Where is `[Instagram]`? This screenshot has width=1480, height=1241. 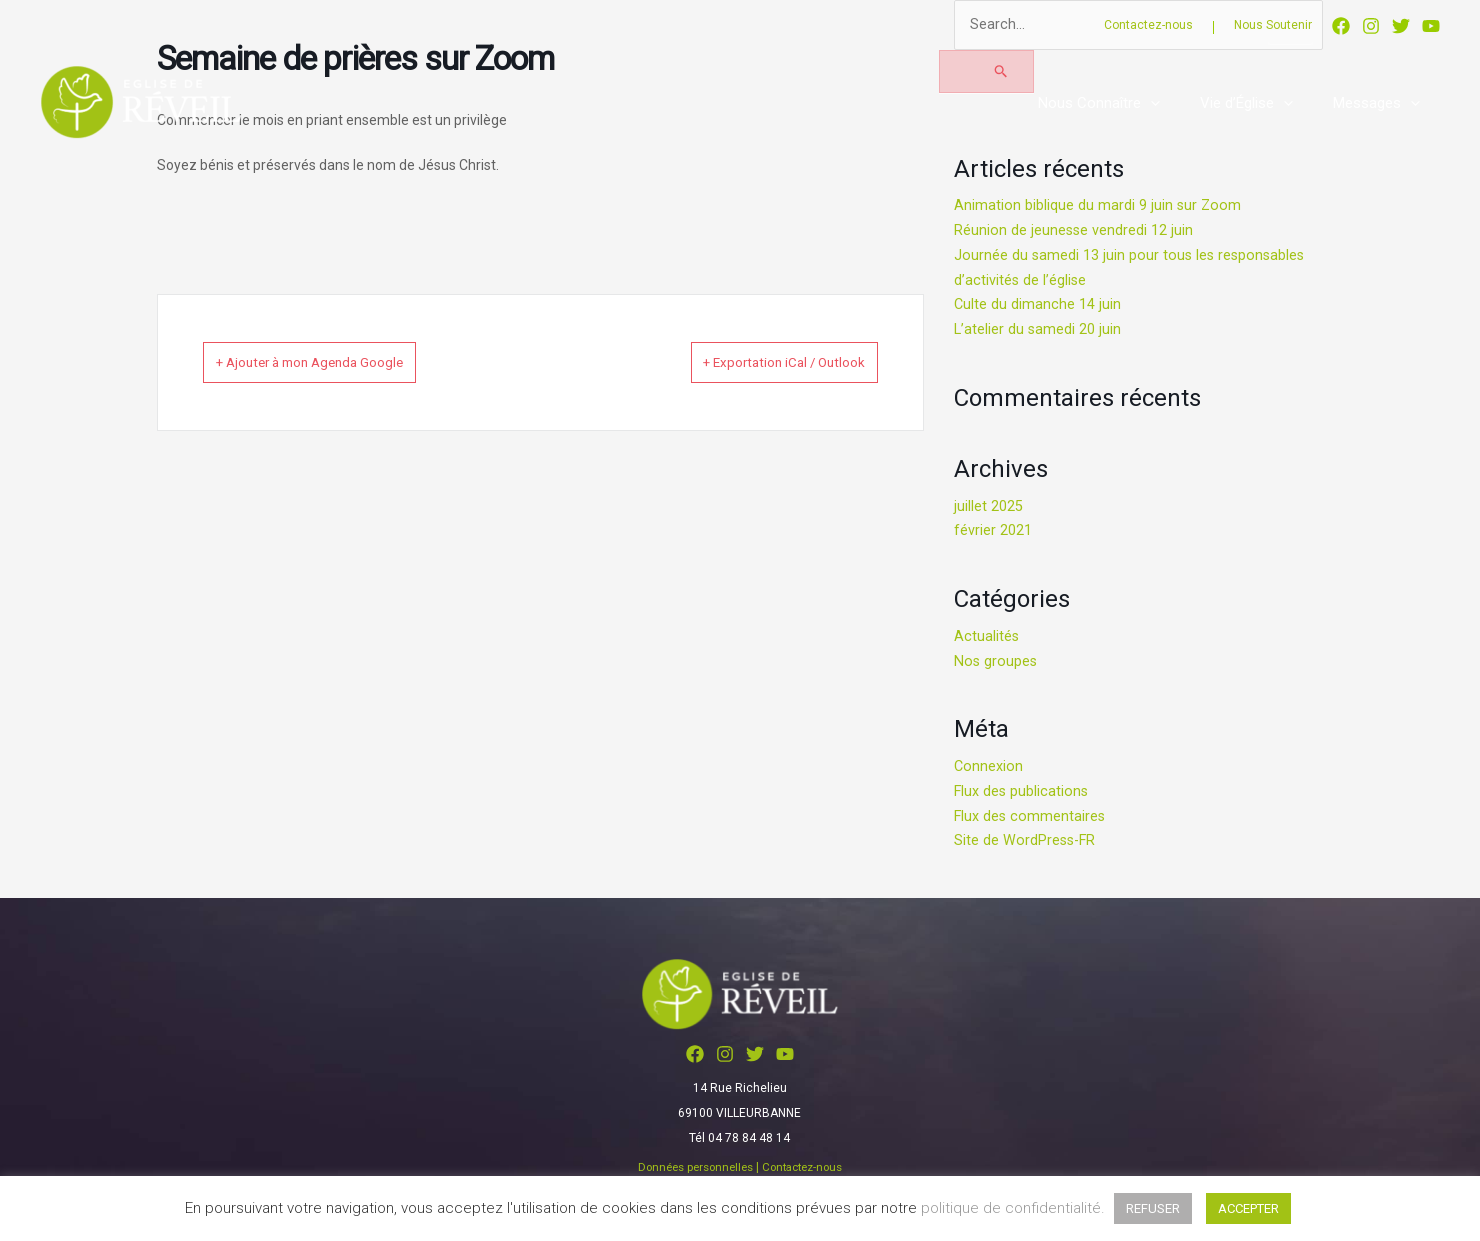
[Instagram] is located at coordinates (1371, 26).